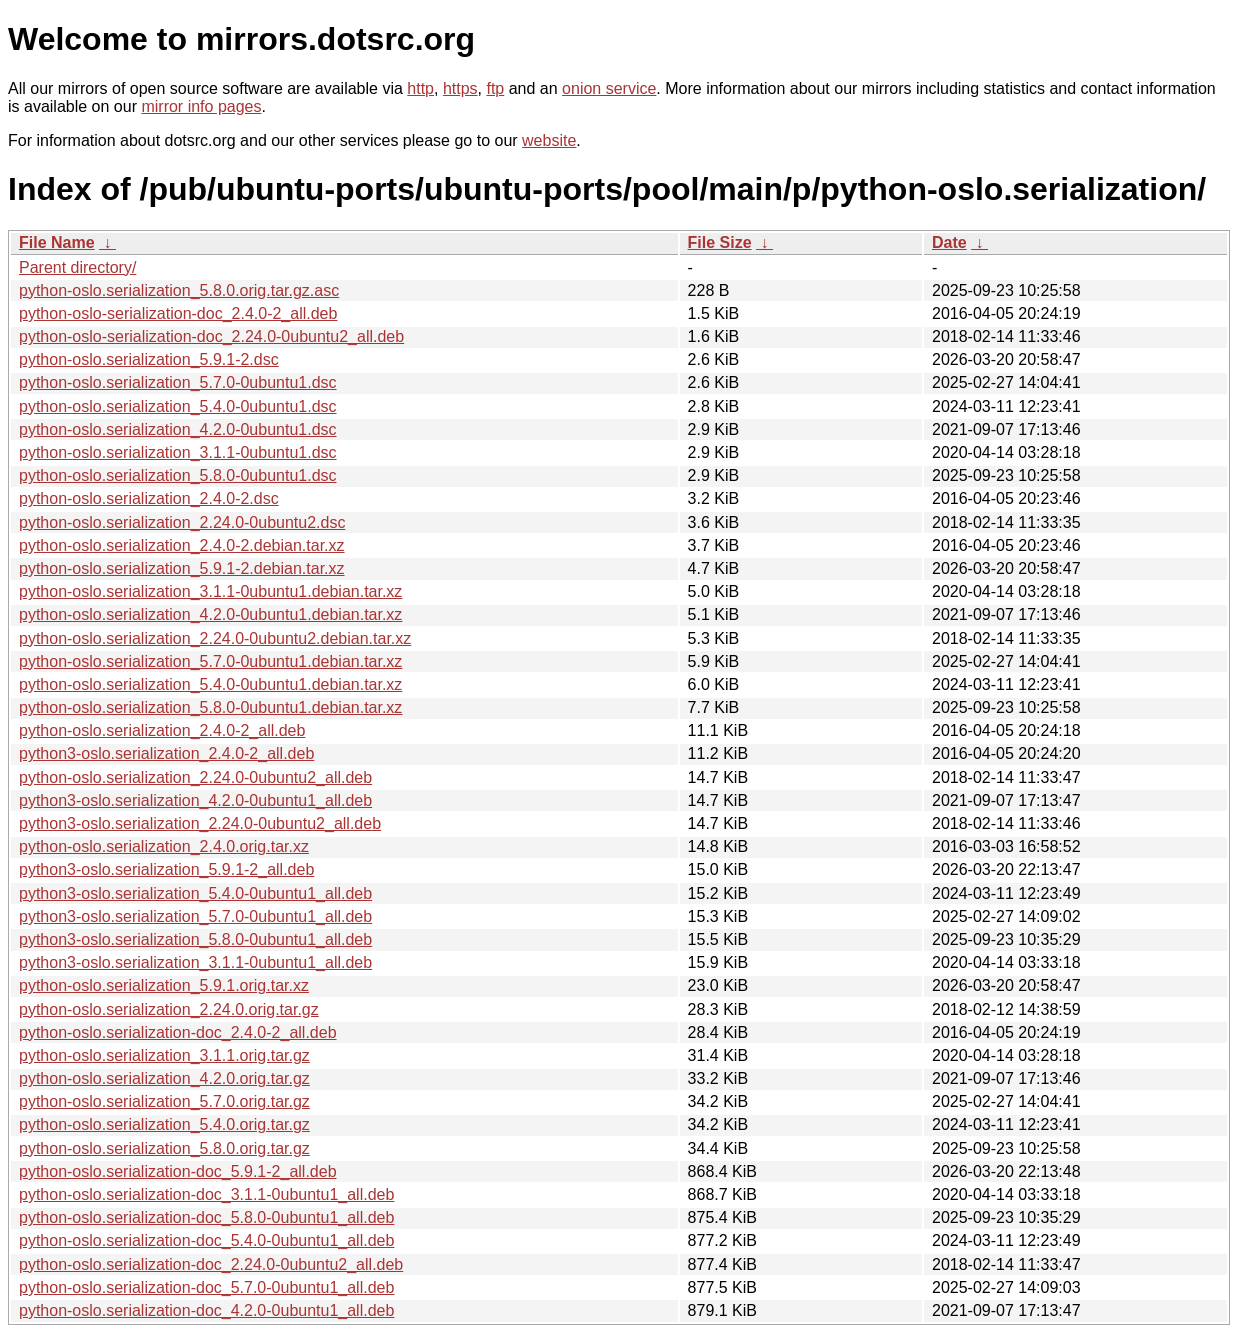  Describe the element at coordinates (210, 614) in the screenshot. I see `python-oslo.serialization_4.2.0-0ubuntu1.debian.tar.xz` at that location.